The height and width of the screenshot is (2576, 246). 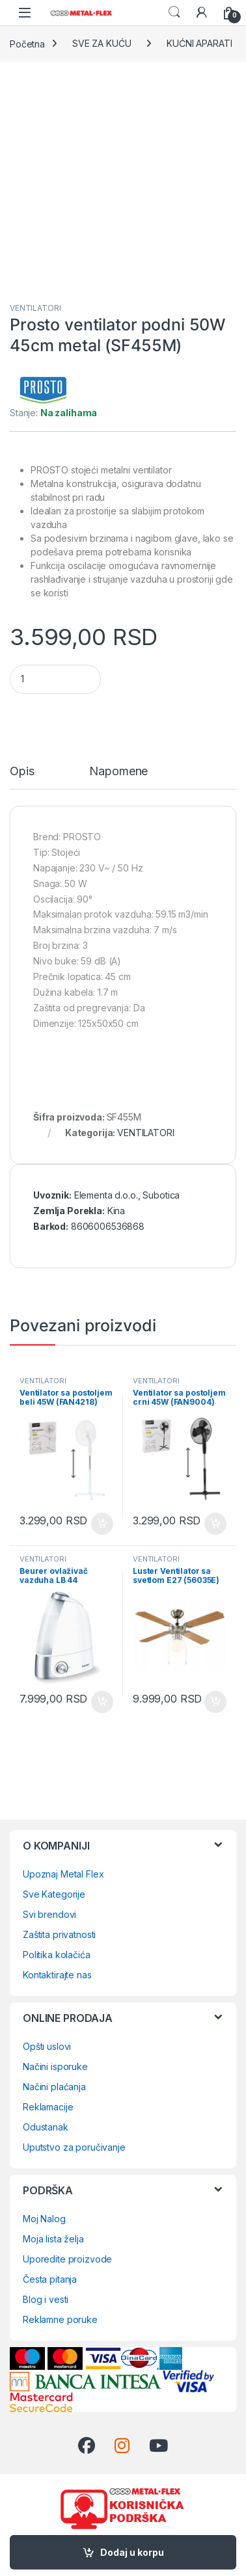 I want to click on Opšti uslovi, so click(x=47, y=2046).